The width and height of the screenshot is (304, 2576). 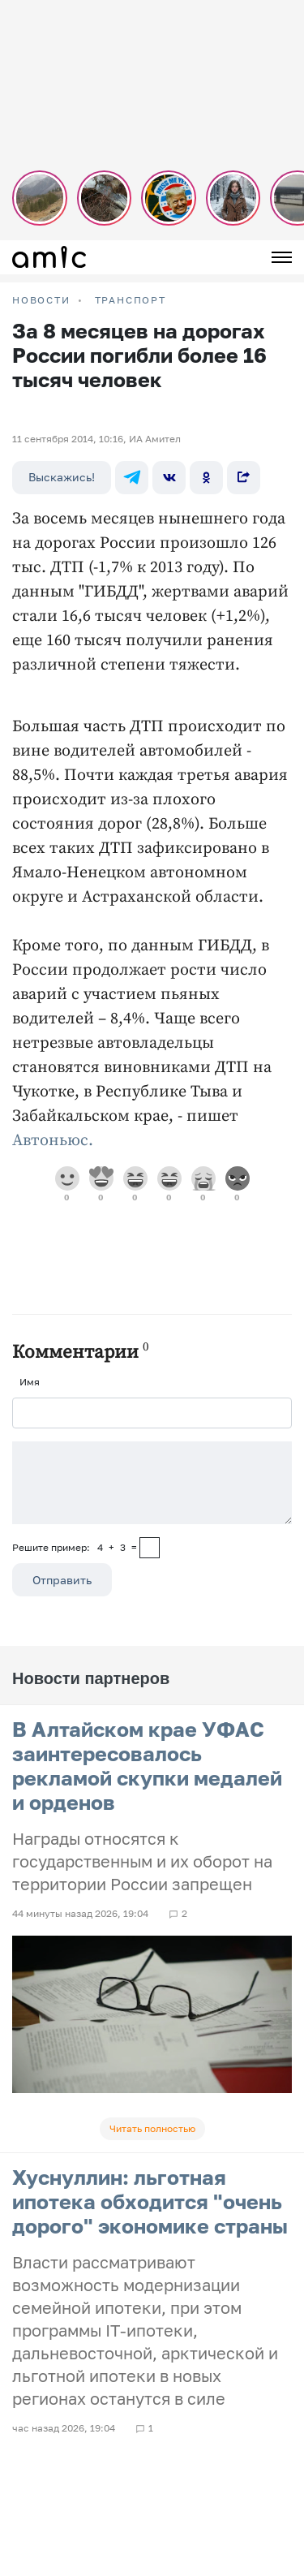 What do you see at coordinates (87, 2252) in the screenshot?
I see `Пользовательское соглашение` at bounding box center [87, 2252].